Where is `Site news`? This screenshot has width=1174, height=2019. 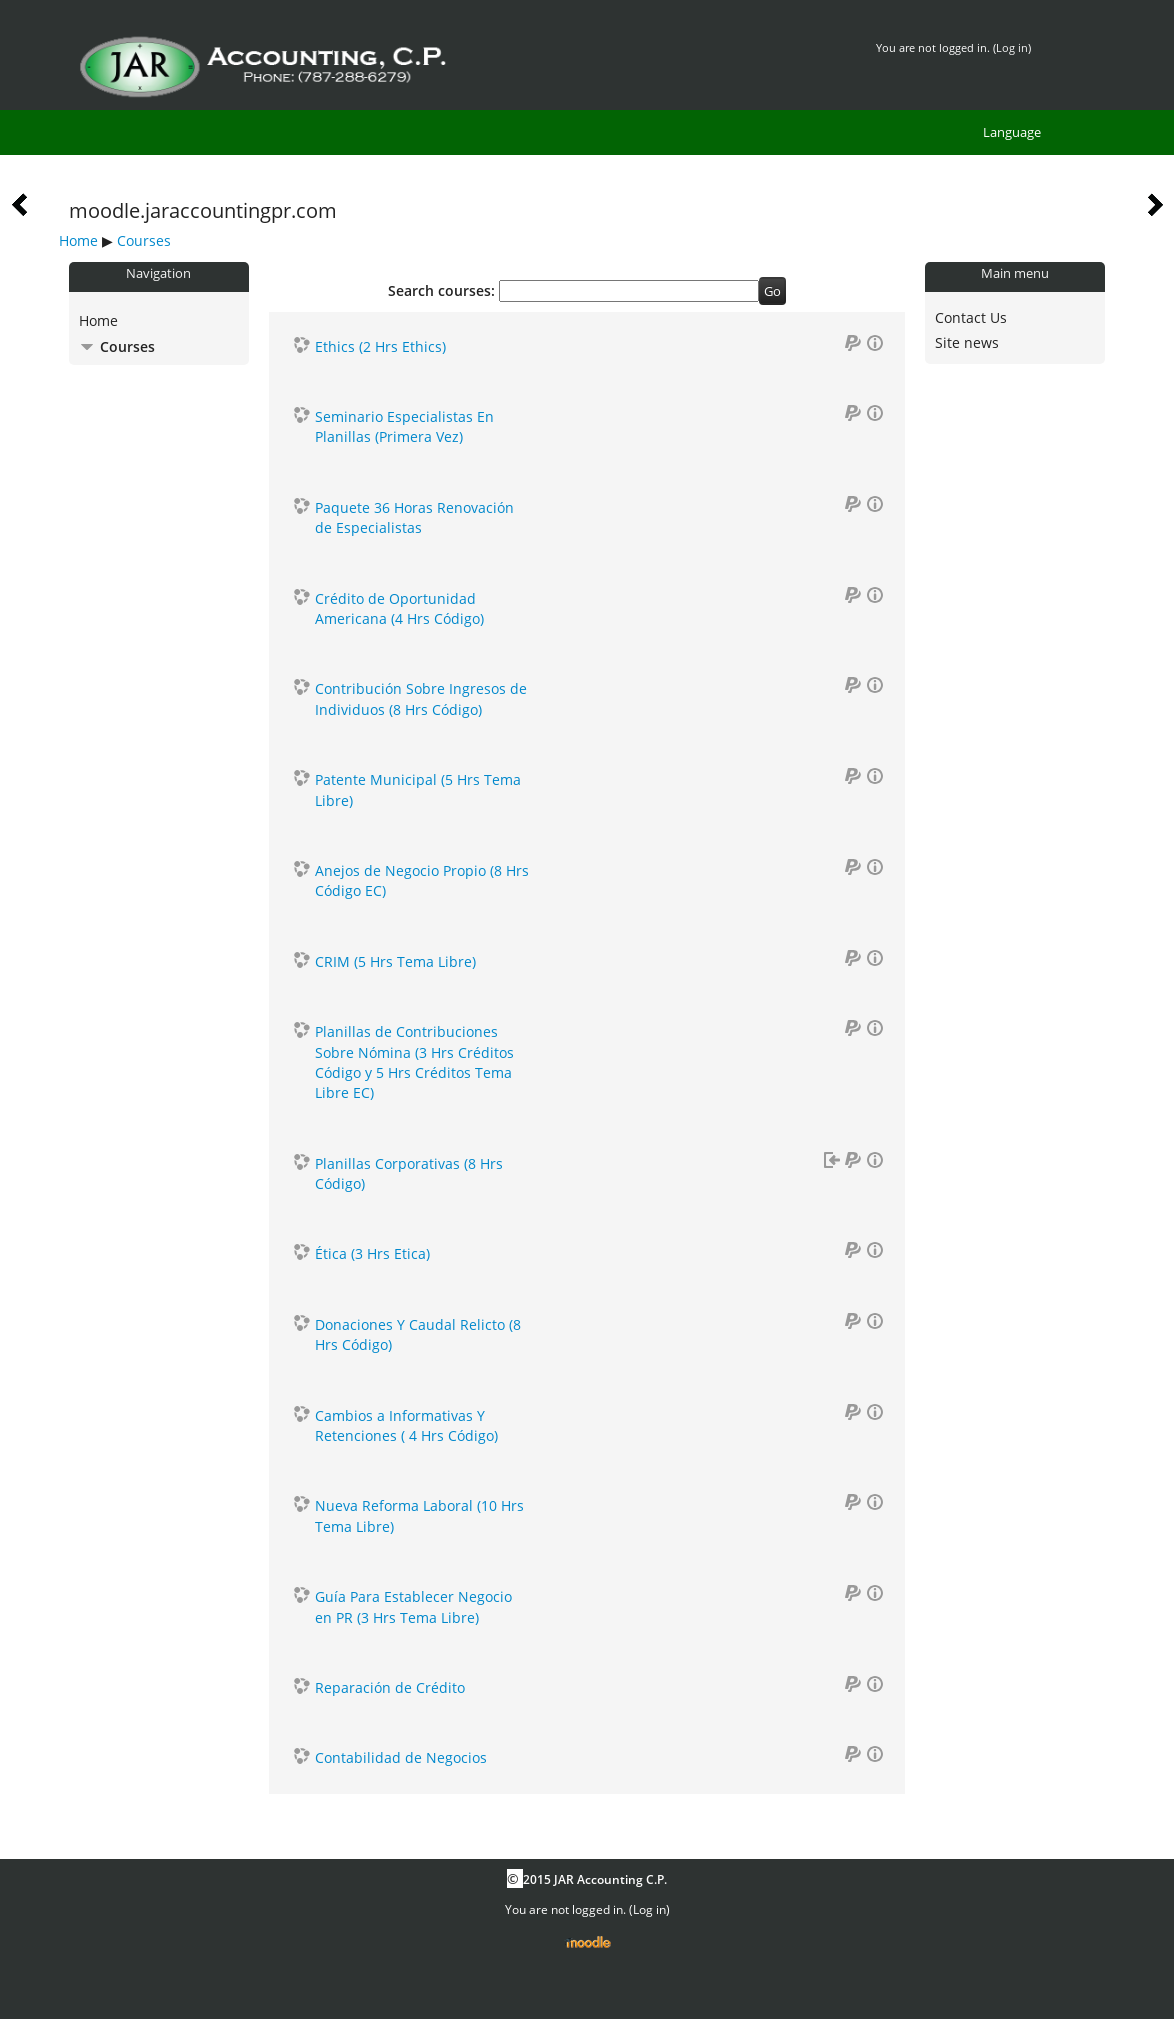 Site news is located at coordinates (967, 342).